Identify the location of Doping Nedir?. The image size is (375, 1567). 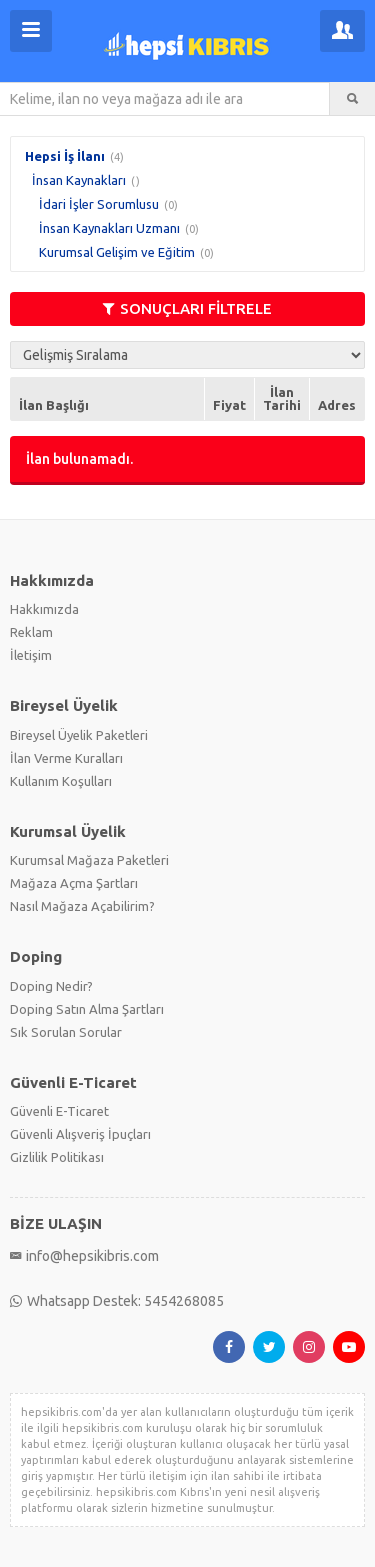
(51, 986).